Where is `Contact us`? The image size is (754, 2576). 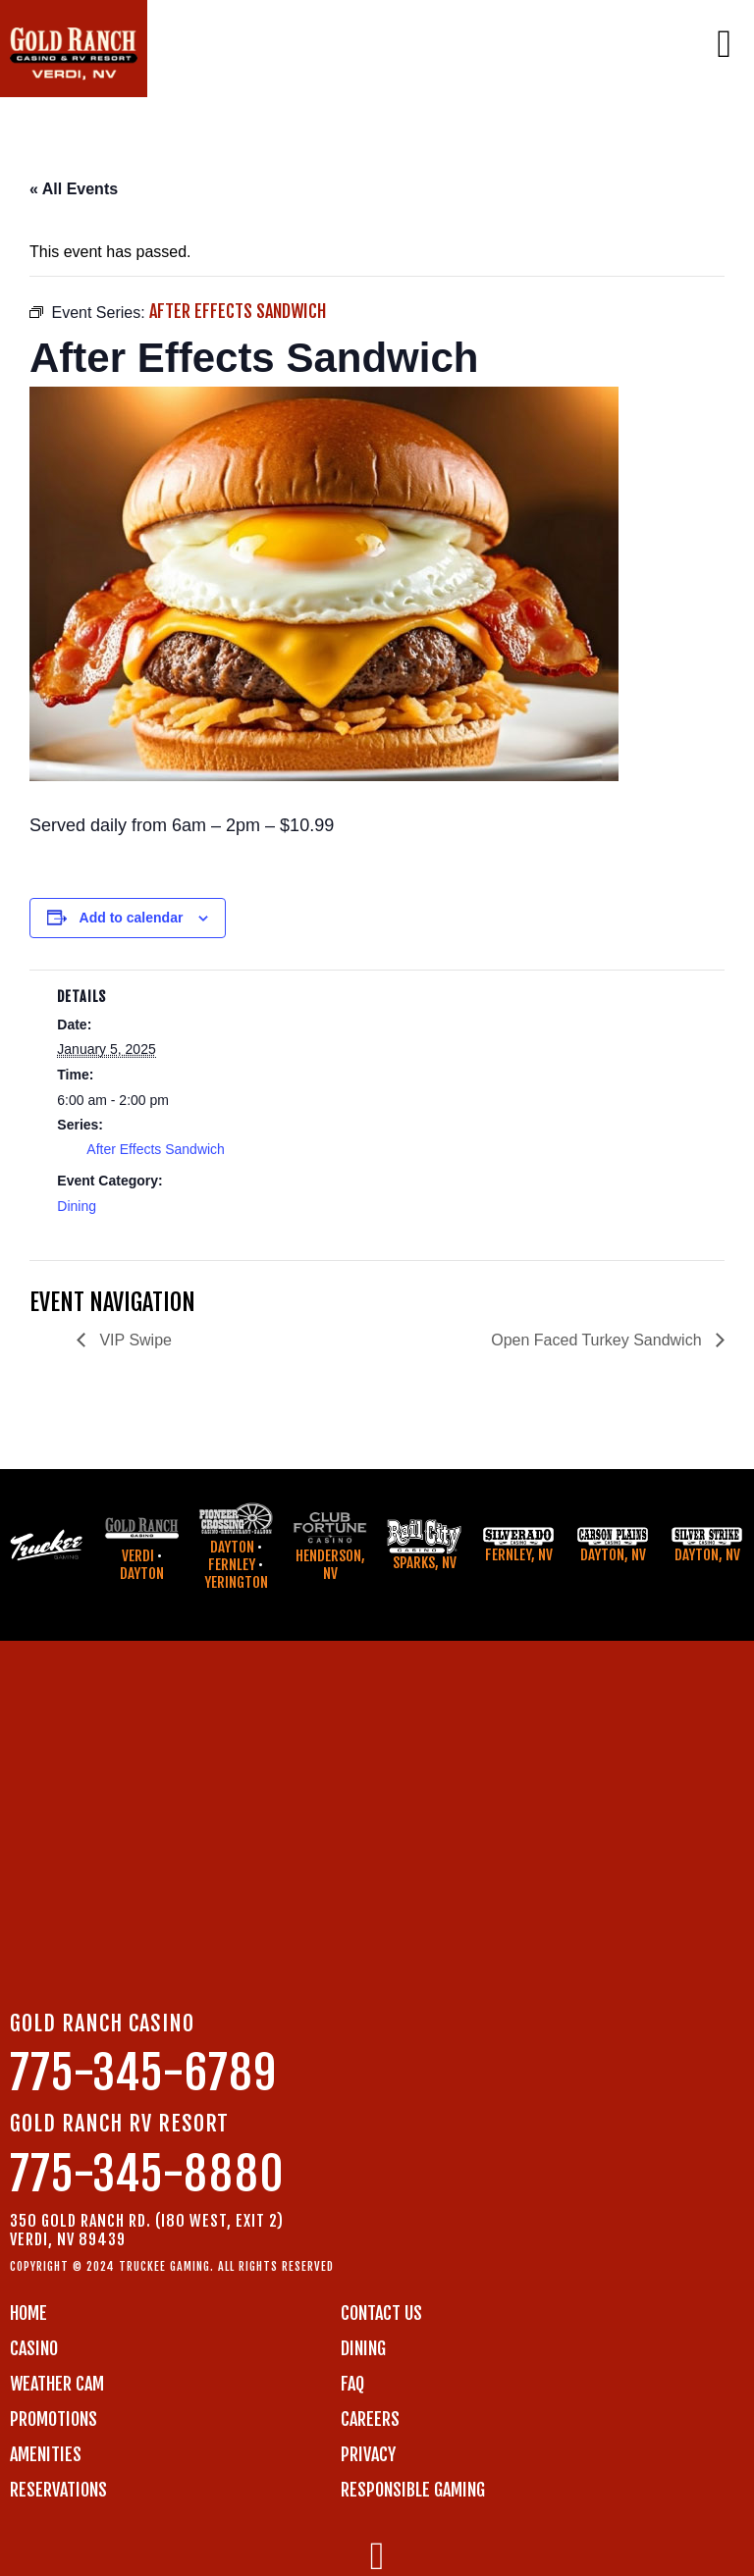 Contact us is located at coordinates (381, 2313).